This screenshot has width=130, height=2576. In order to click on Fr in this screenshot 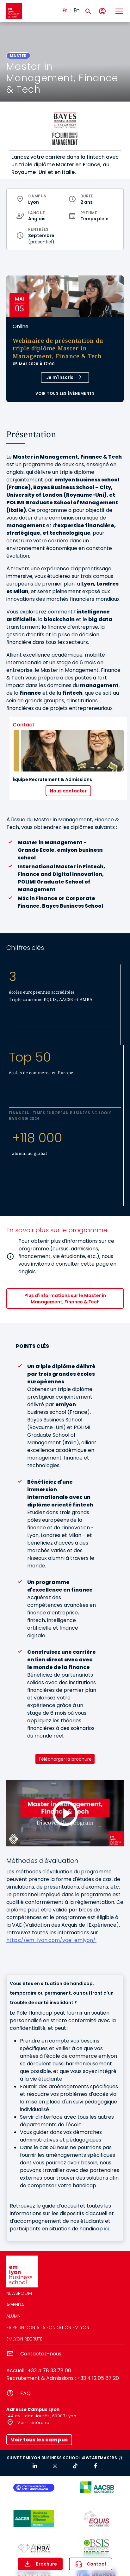, I will do `click(64, 10)`.